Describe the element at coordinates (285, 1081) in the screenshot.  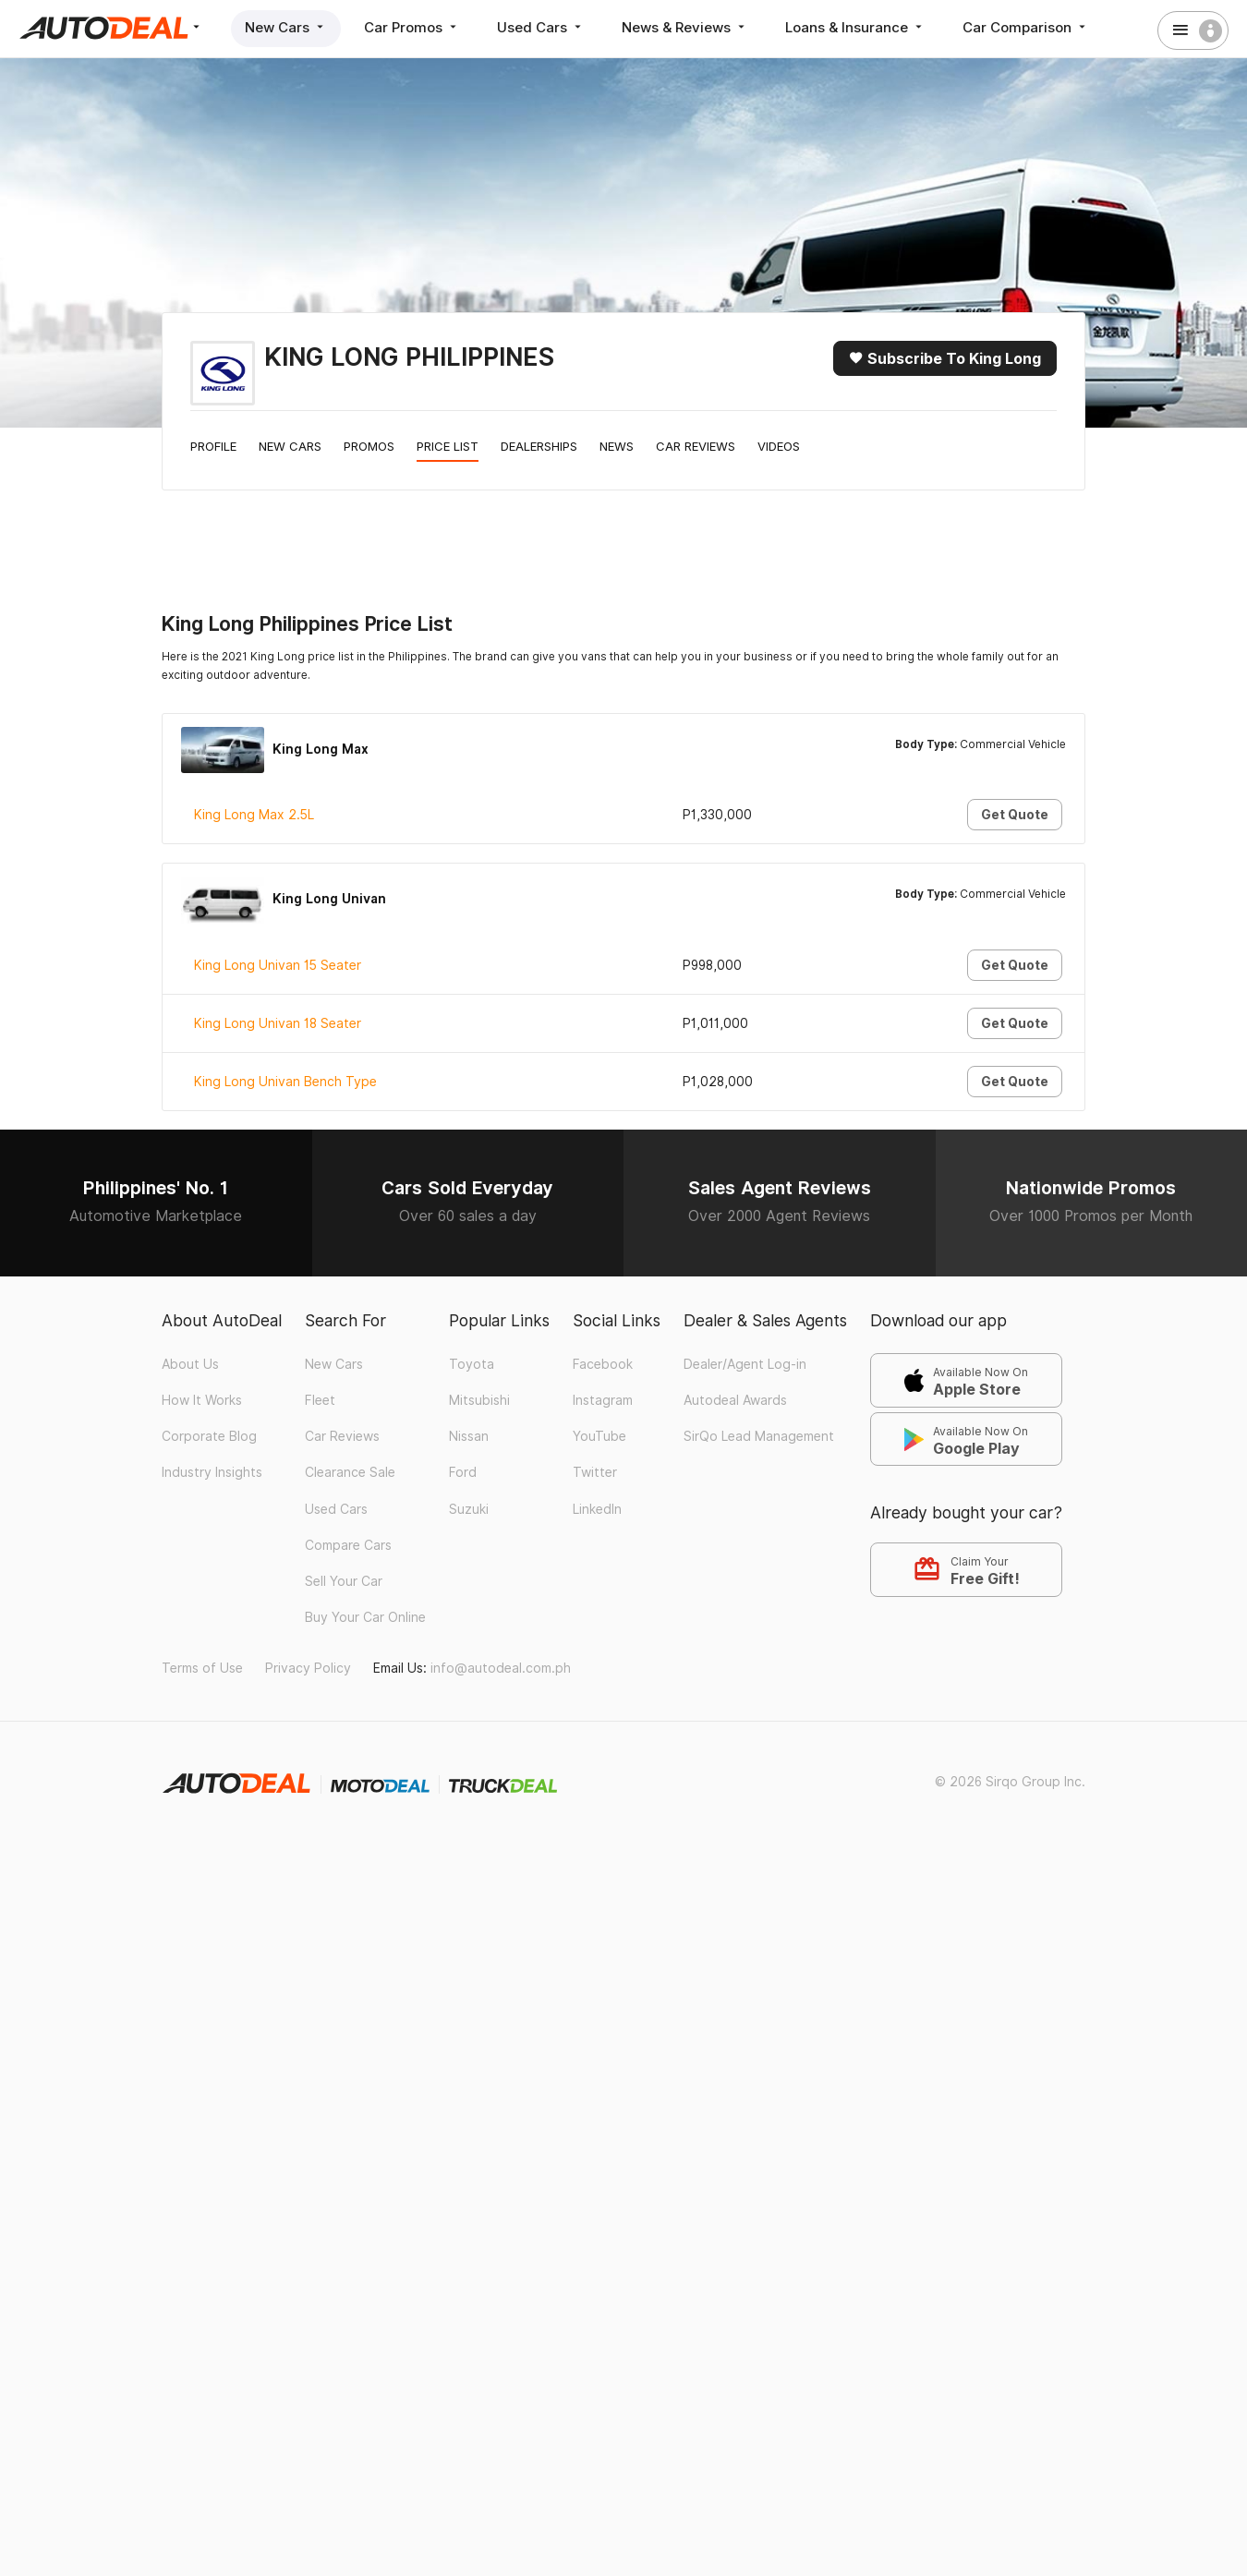
I see `King Long Univan Bench Type` at that location.